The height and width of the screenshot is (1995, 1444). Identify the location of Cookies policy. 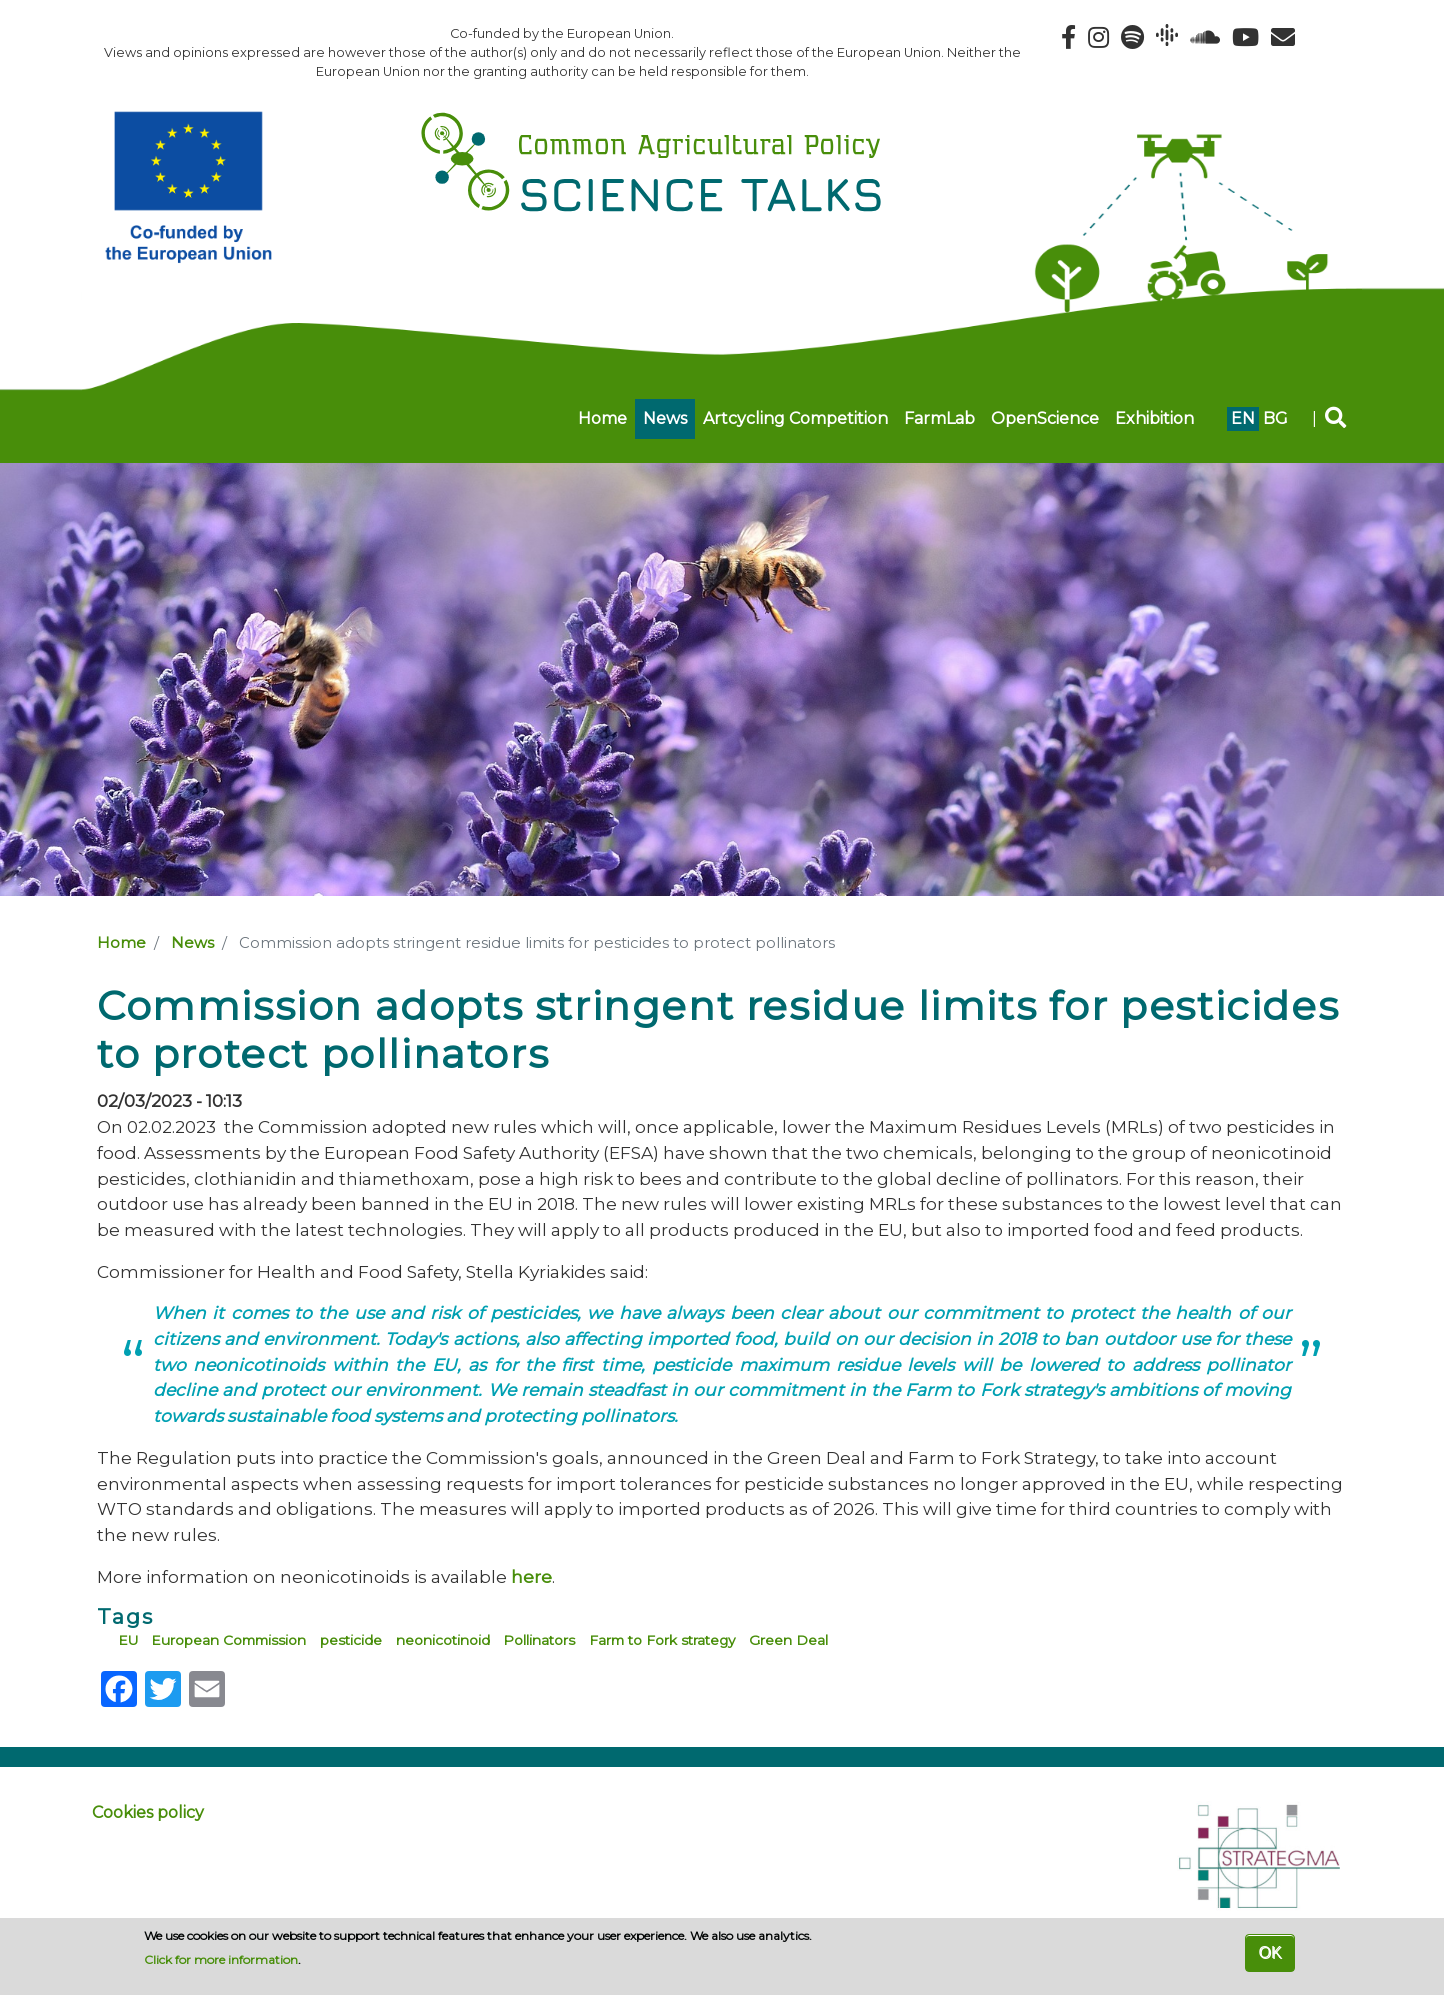
(148, 1812).